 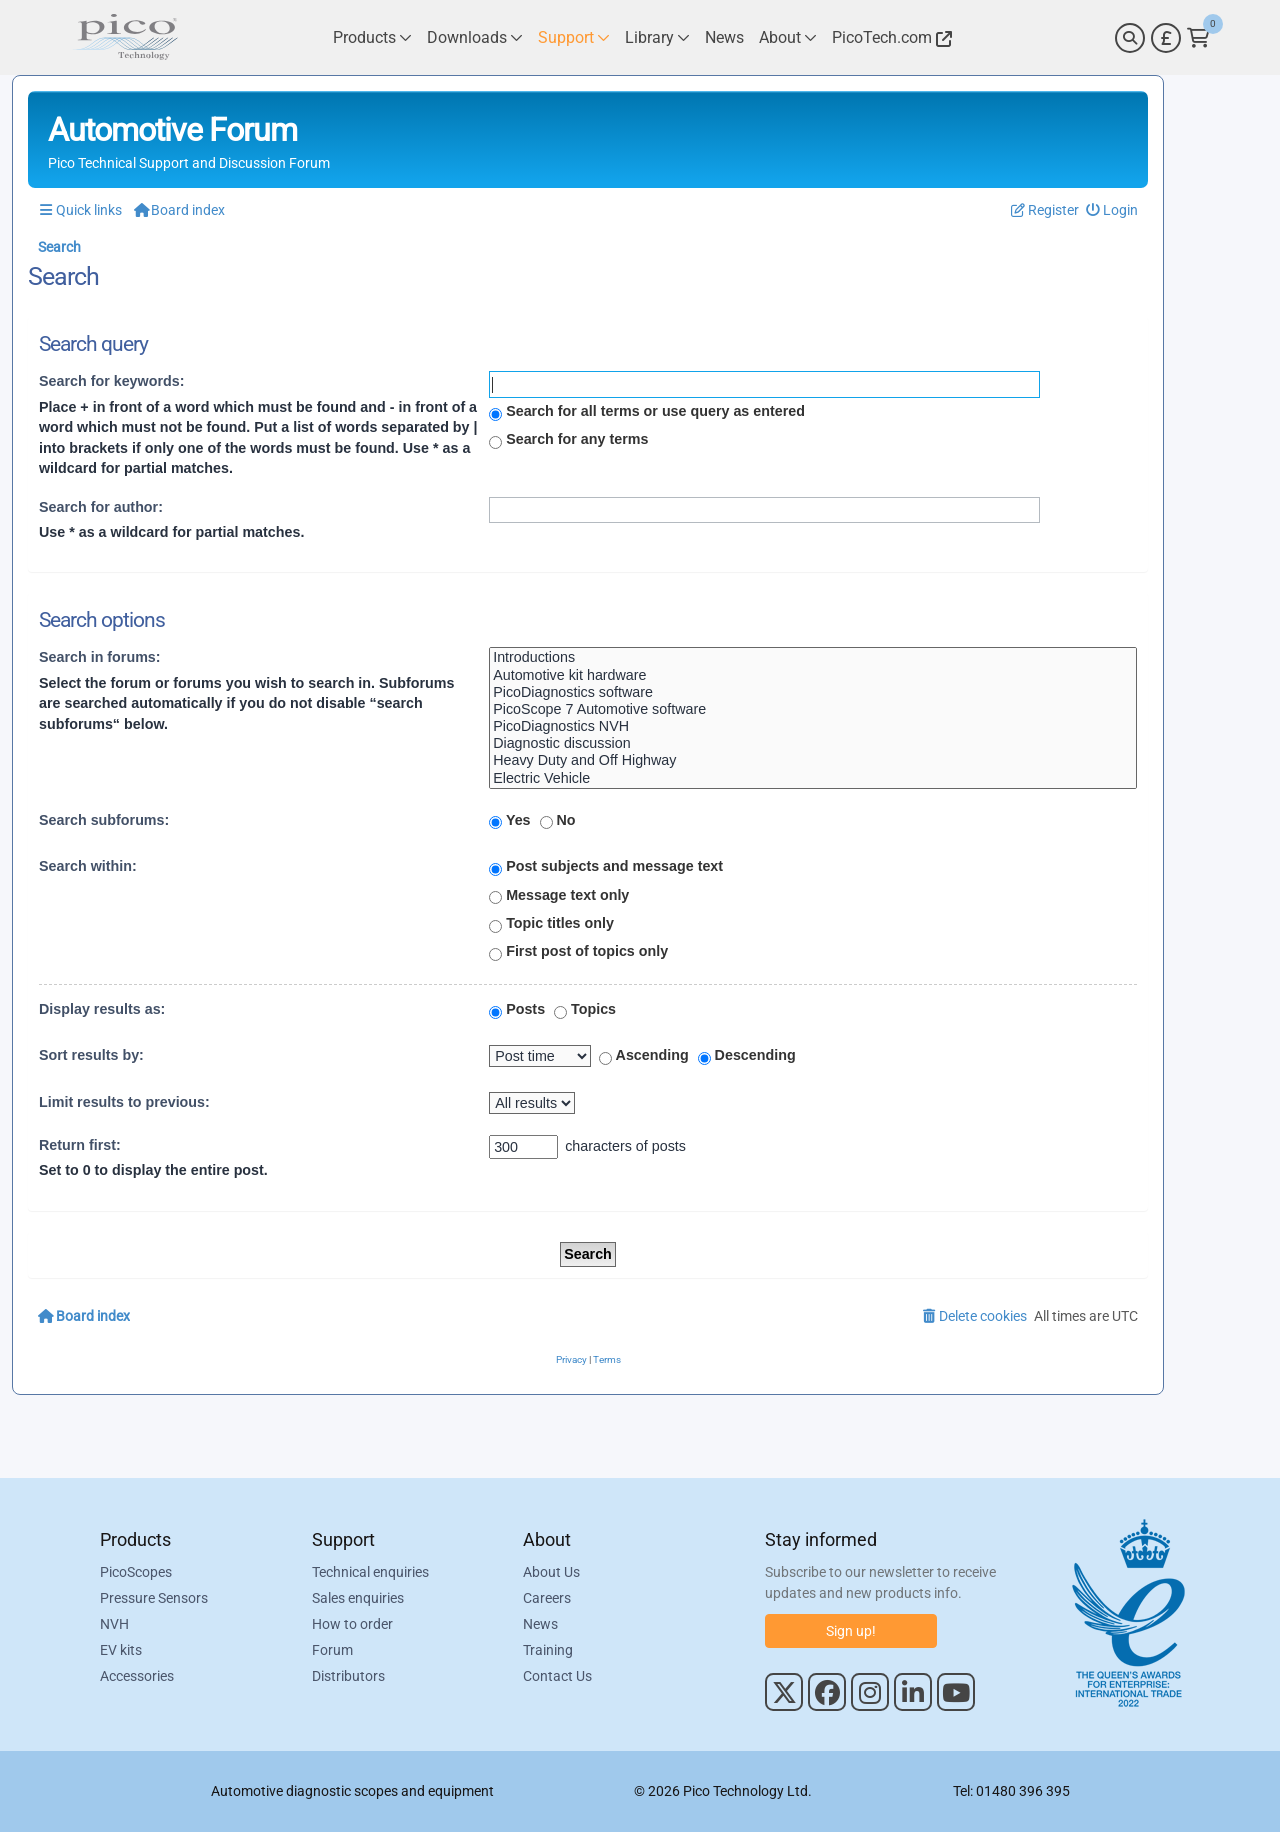 I want to click on Topics, so click(x=585, y=1010).